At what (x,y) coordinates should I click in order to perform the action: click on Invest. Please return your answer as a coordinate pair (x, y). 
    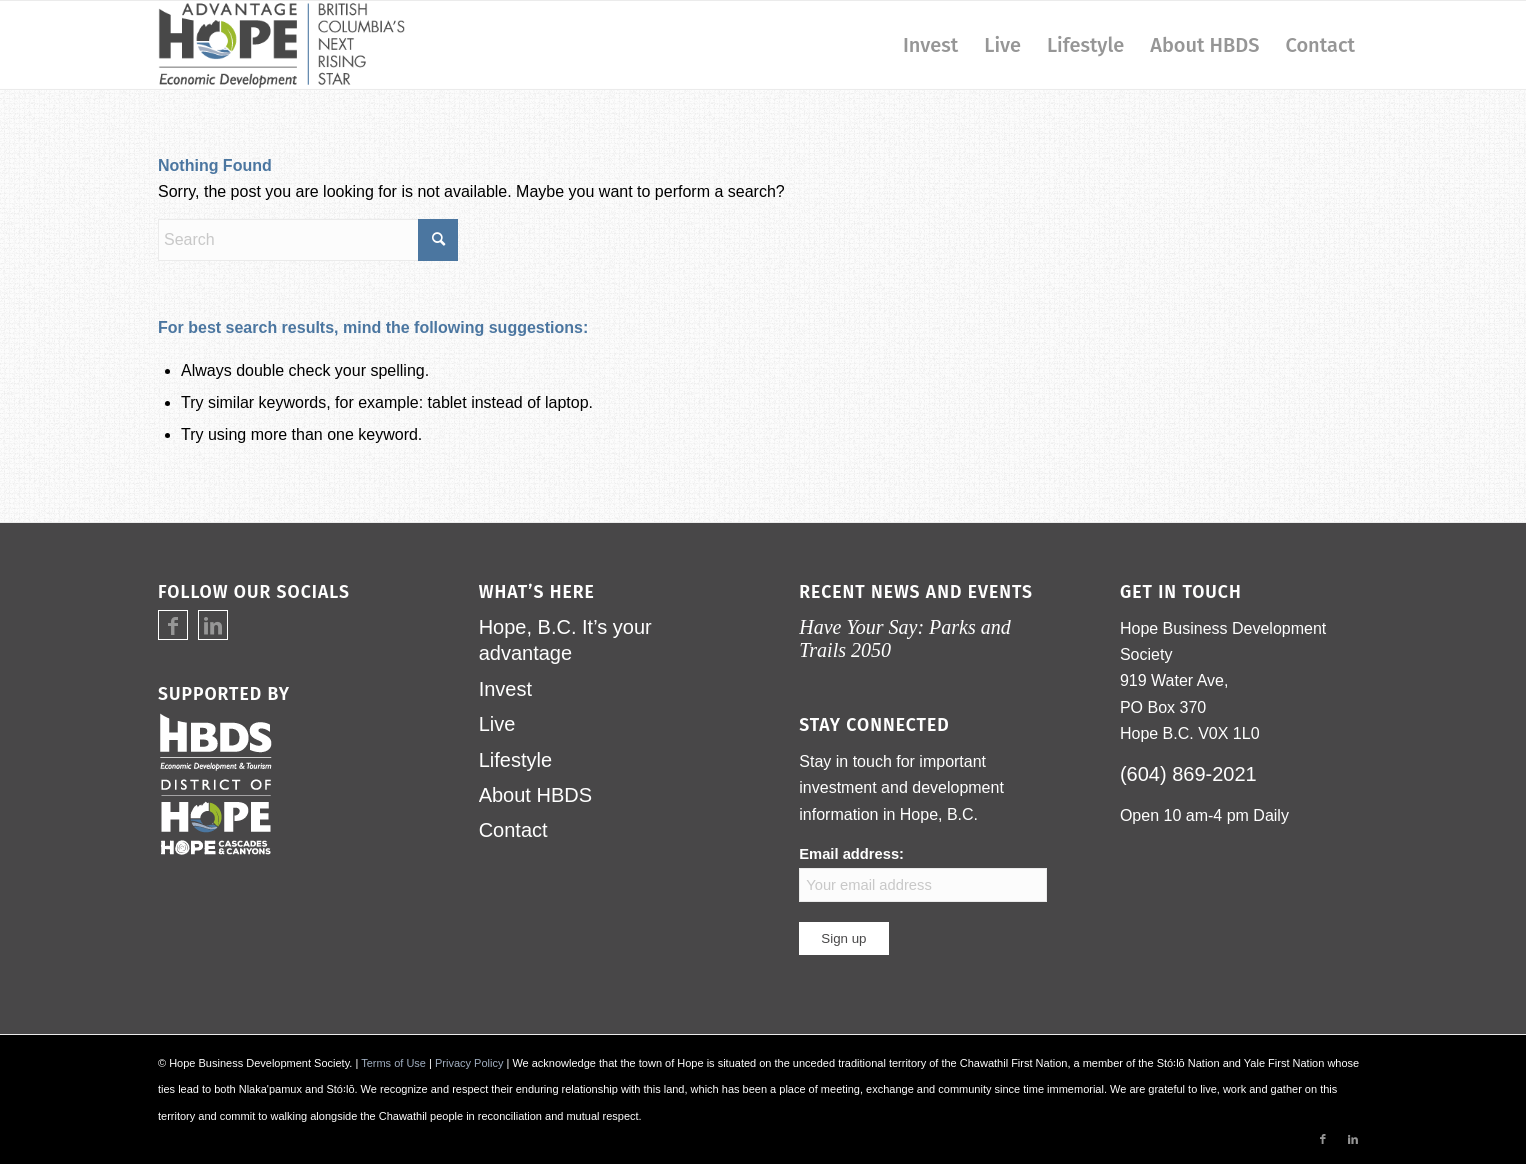
    Looking at the image, I should click on (505, 689).